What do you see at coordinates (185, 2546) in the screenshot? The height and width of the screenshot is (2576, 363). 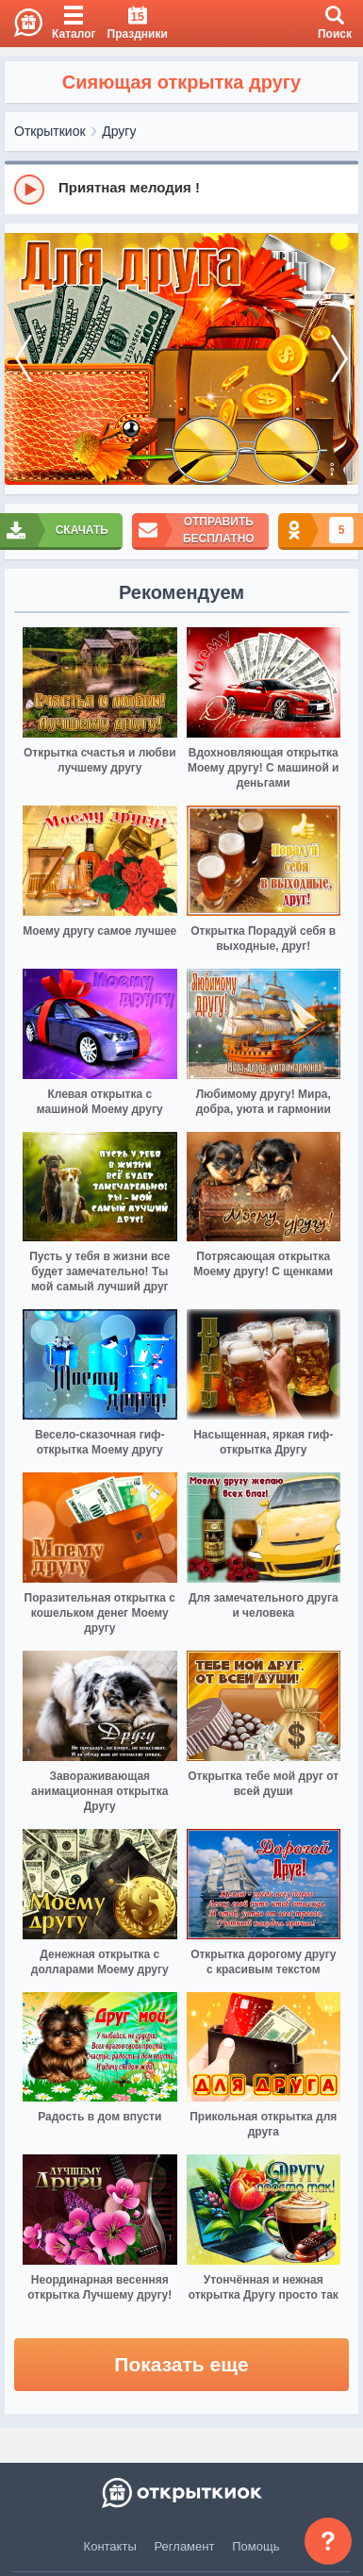 I see `Регламент` at bounding box center [185, 2546].